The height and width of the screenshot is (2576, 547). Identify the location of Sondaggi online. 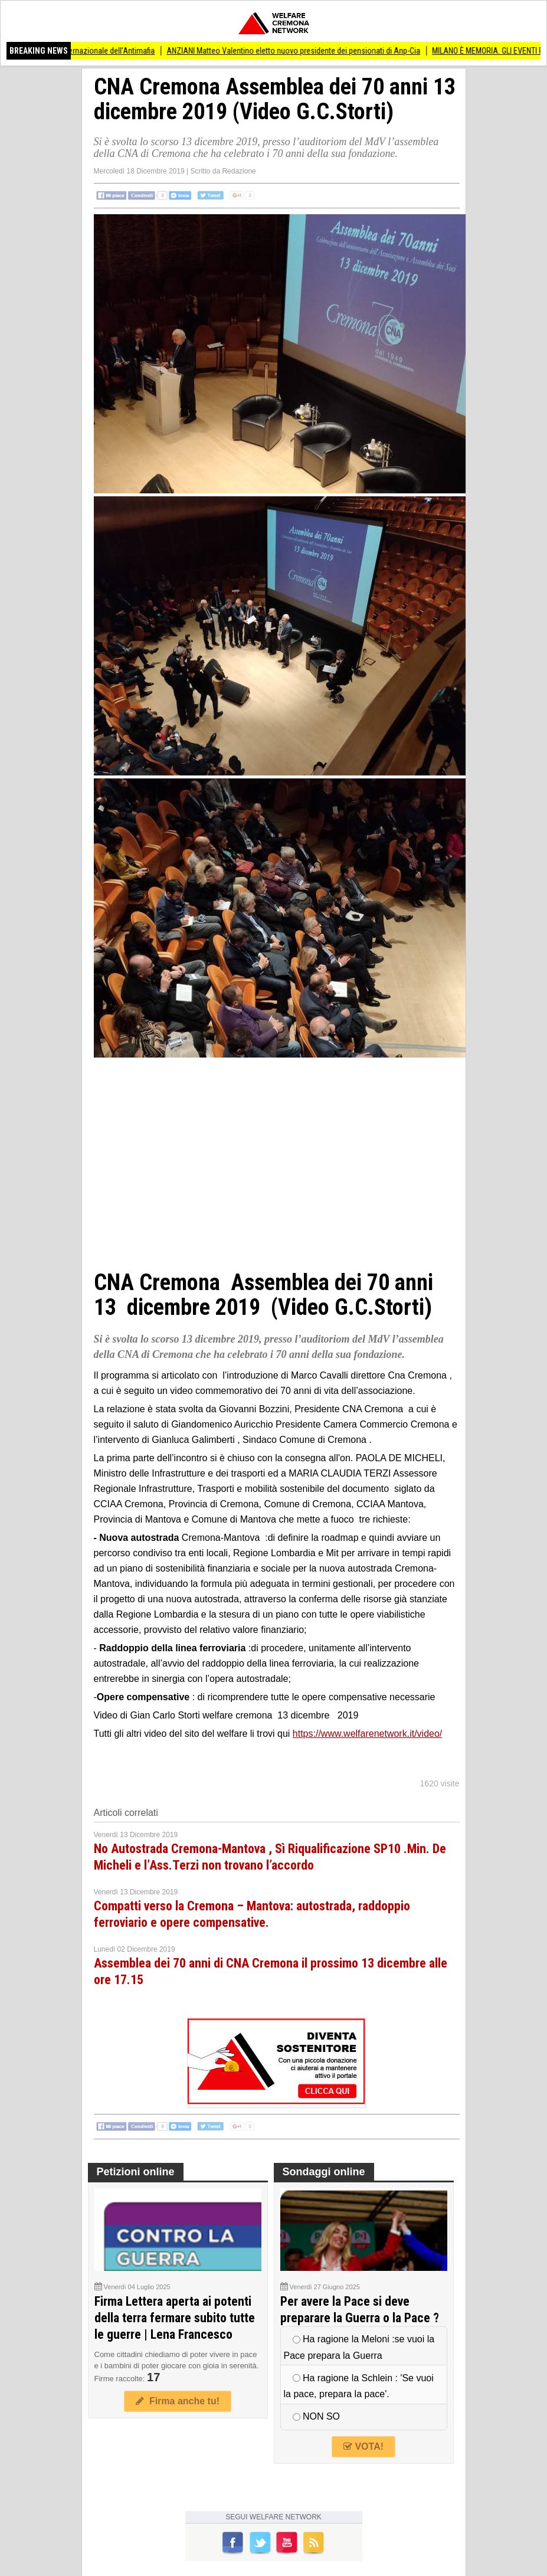
(324, 2172).